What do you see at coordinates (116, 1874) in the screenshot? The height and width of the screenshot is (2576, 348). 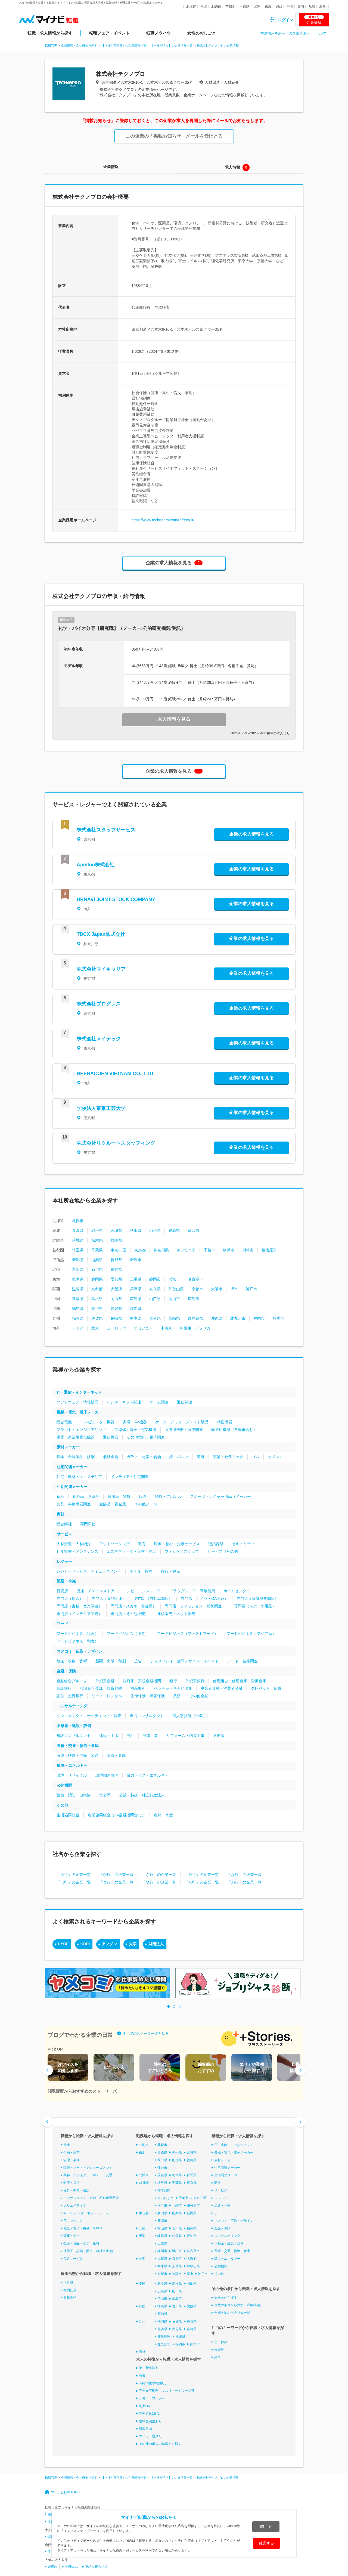 I see `「か行」の企業一覧` at bounding box center [116, 1874].